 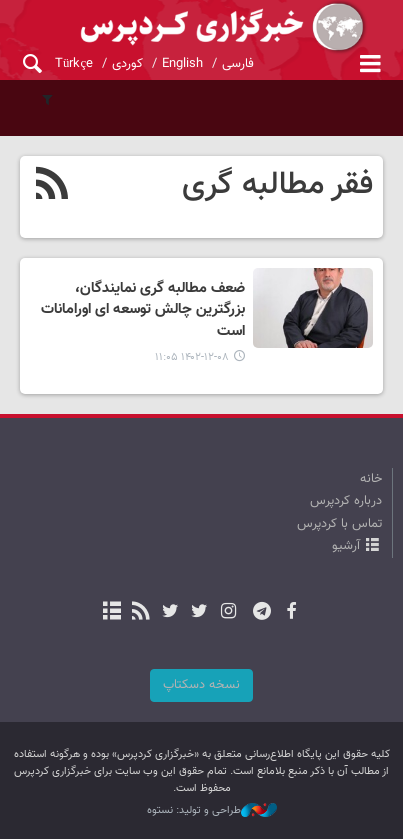 I want to click on kurdpress, so click(x=201, y=27).